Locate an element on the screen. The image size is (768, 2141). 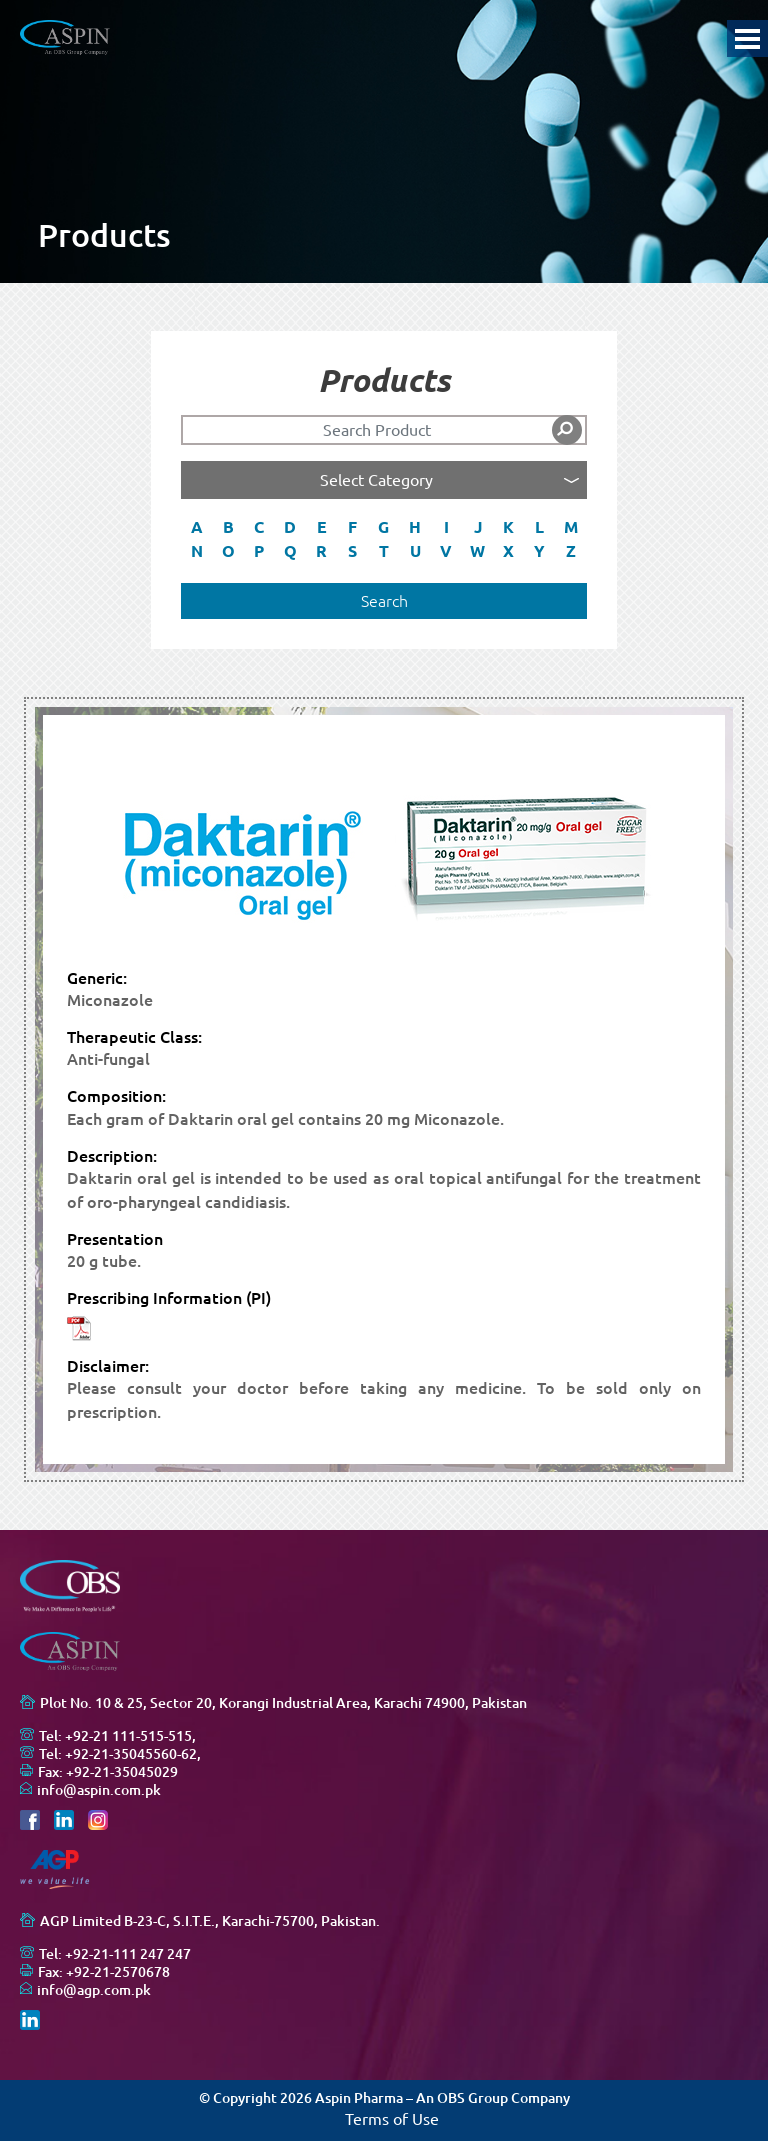
L [button] is located at coordinates (539, 527).